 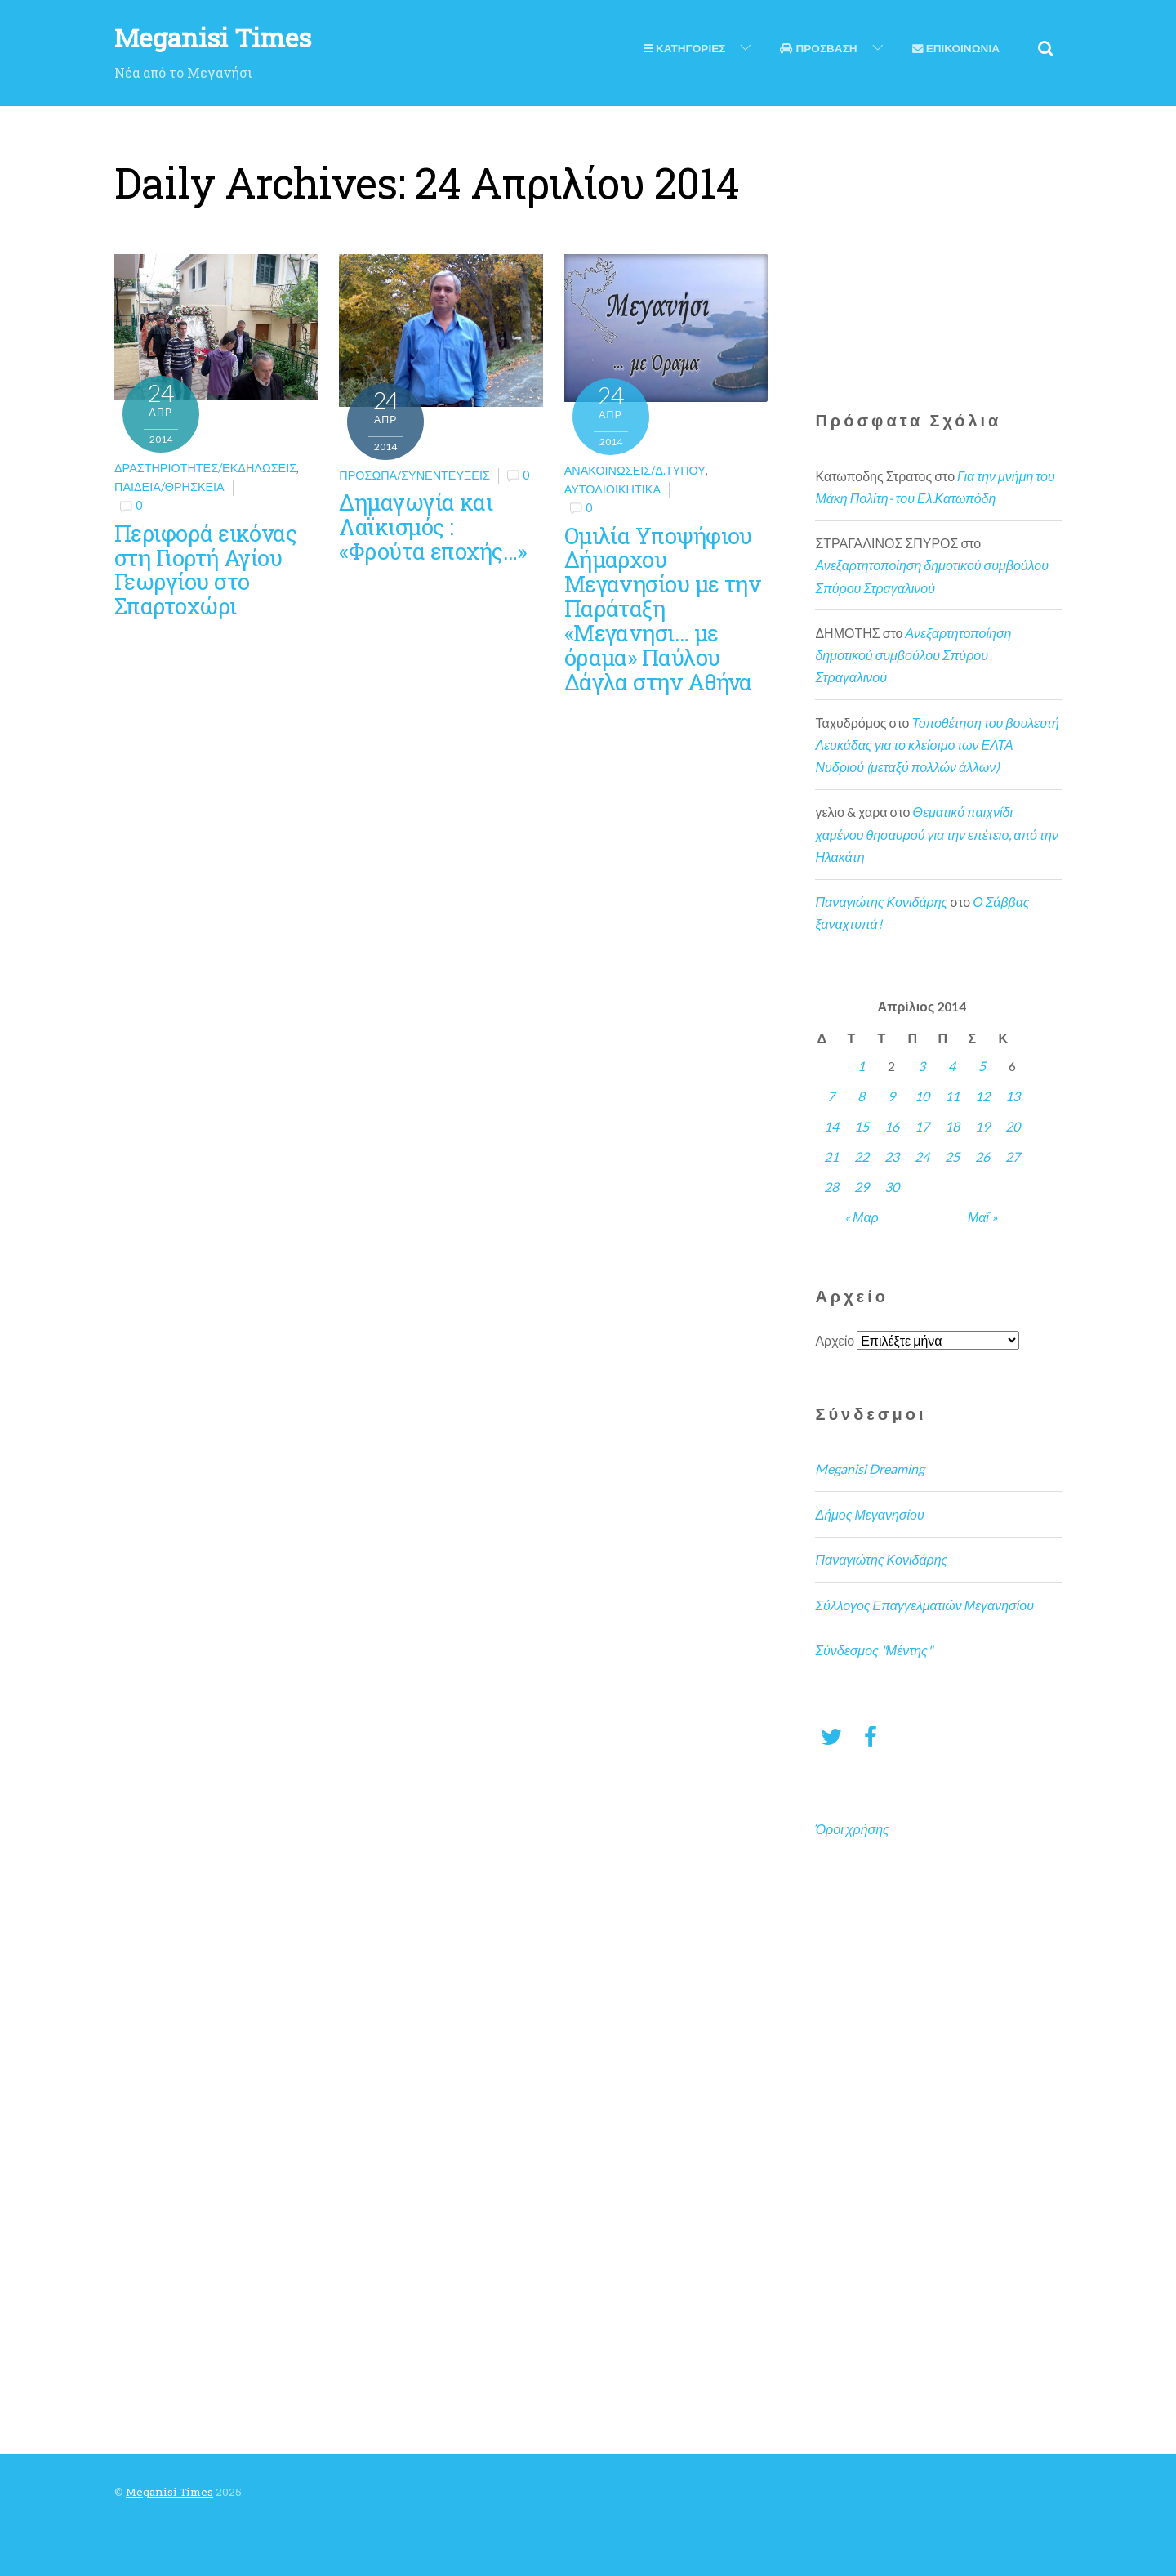 What do you see at coordinates (922, 1096) in the screenshot?
I see `10 [Τα άρθρα δημοσιεύτηκαν την 10 April 2014]` at bounding box center [922, 1096].